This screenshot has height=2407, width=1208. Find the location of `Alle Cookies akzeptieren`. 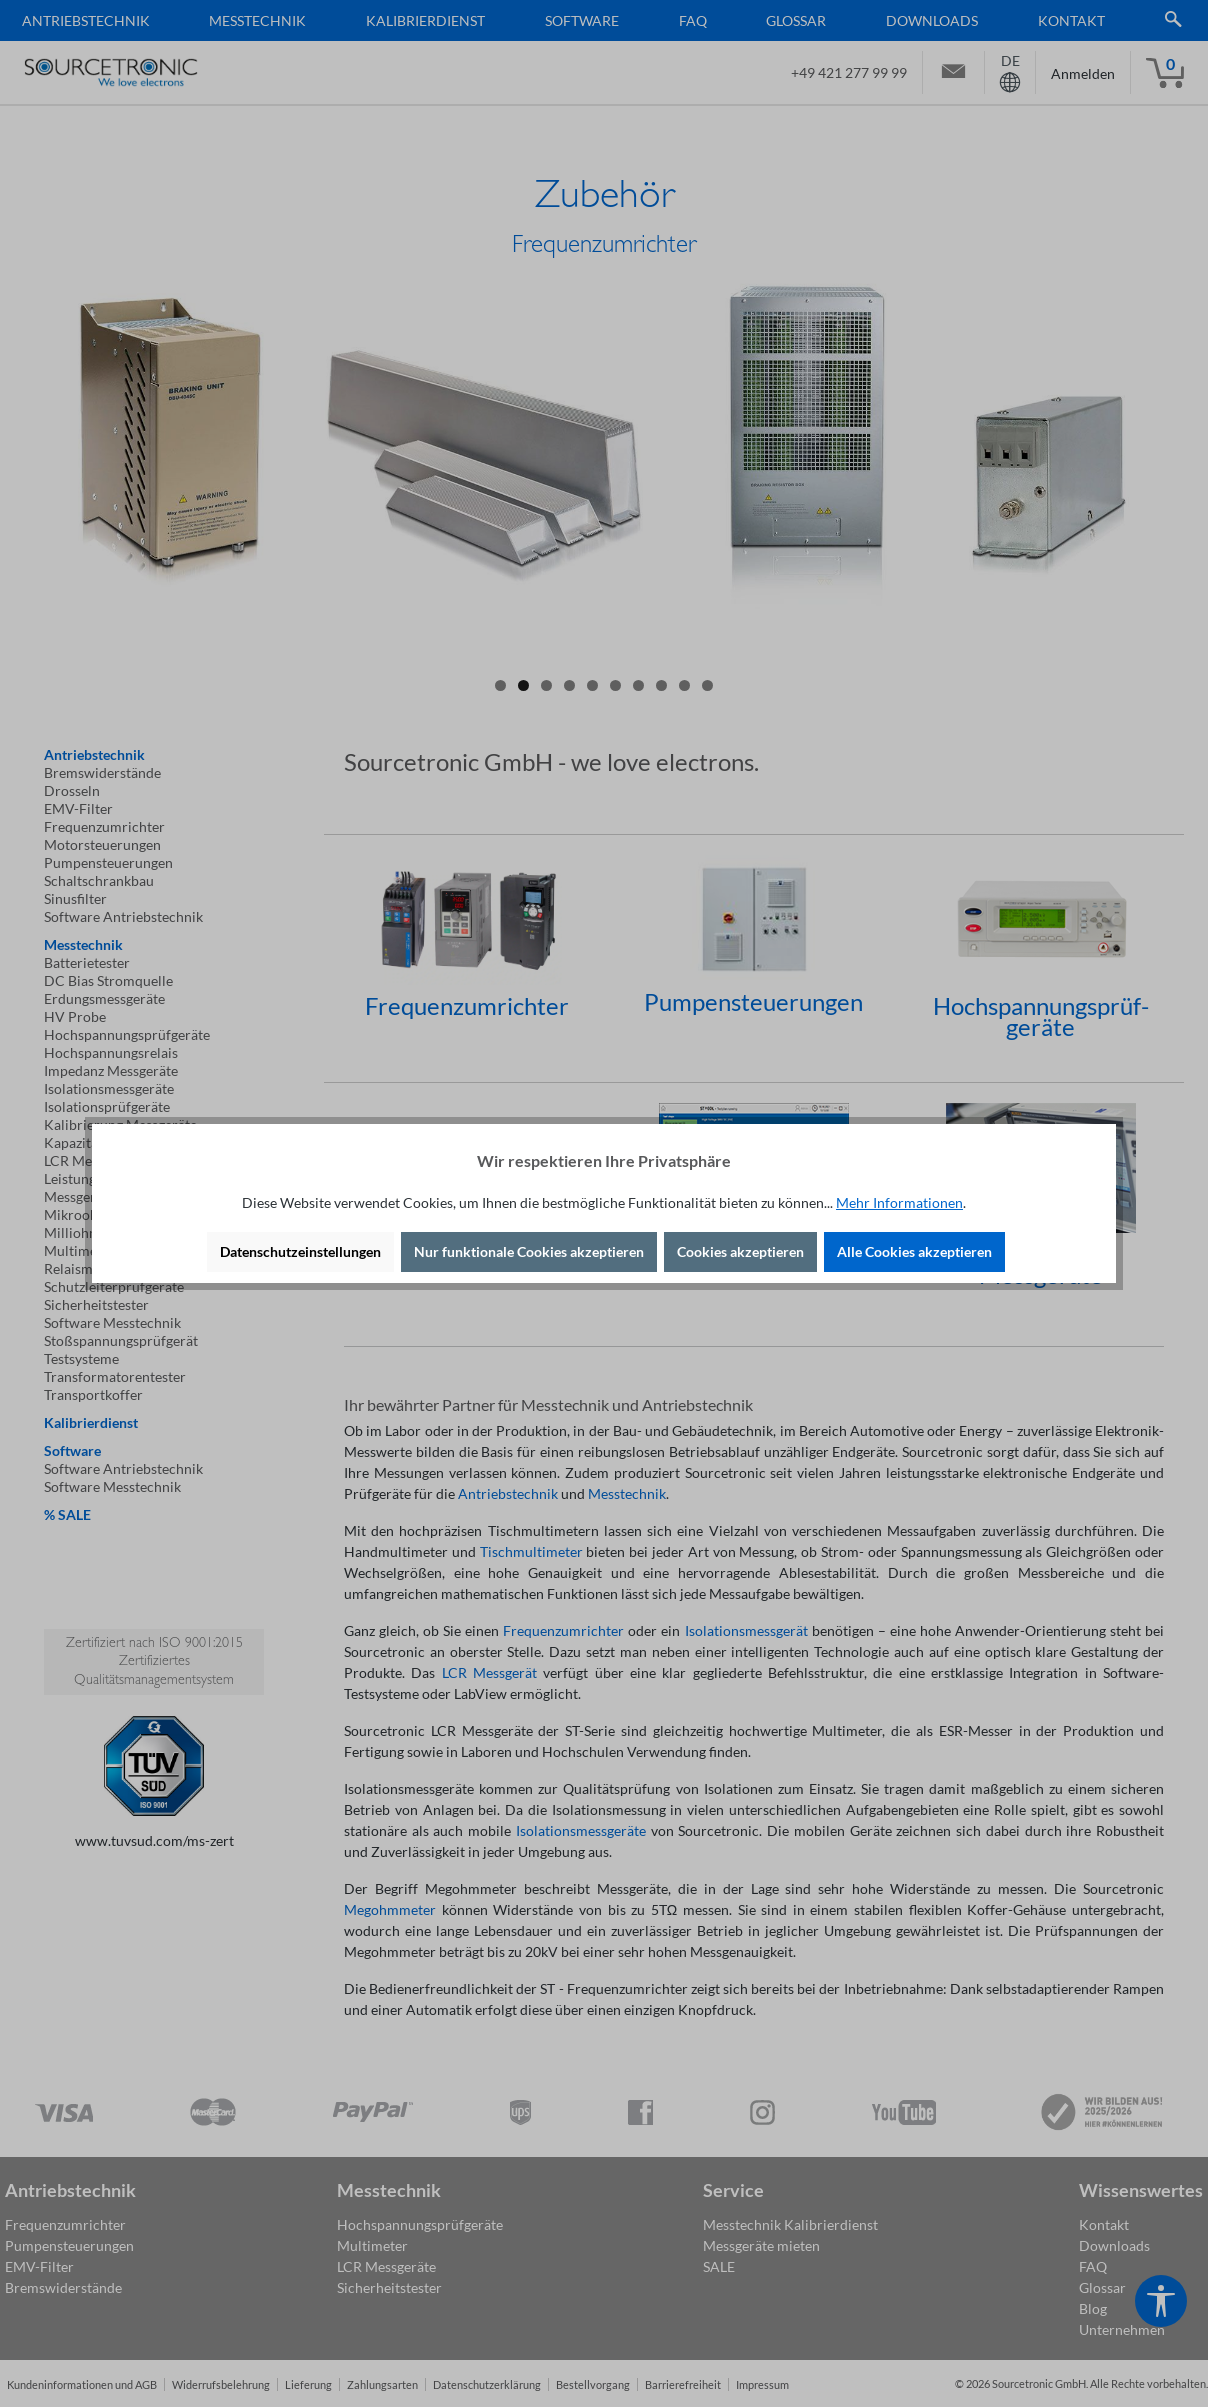

Alle Cookies akzeptieren is located at coordinates (914, 1251).